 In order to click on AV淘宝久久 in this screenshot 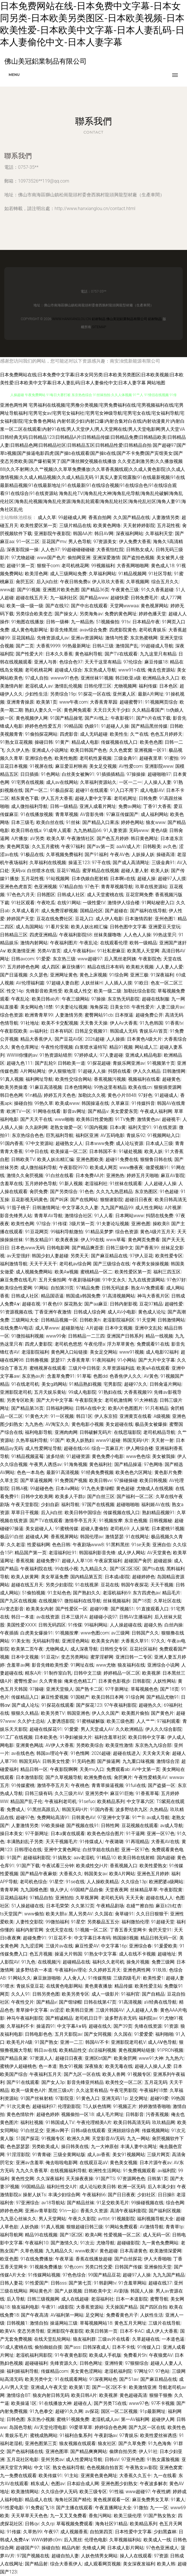, I will do `click(57, 1424)`.